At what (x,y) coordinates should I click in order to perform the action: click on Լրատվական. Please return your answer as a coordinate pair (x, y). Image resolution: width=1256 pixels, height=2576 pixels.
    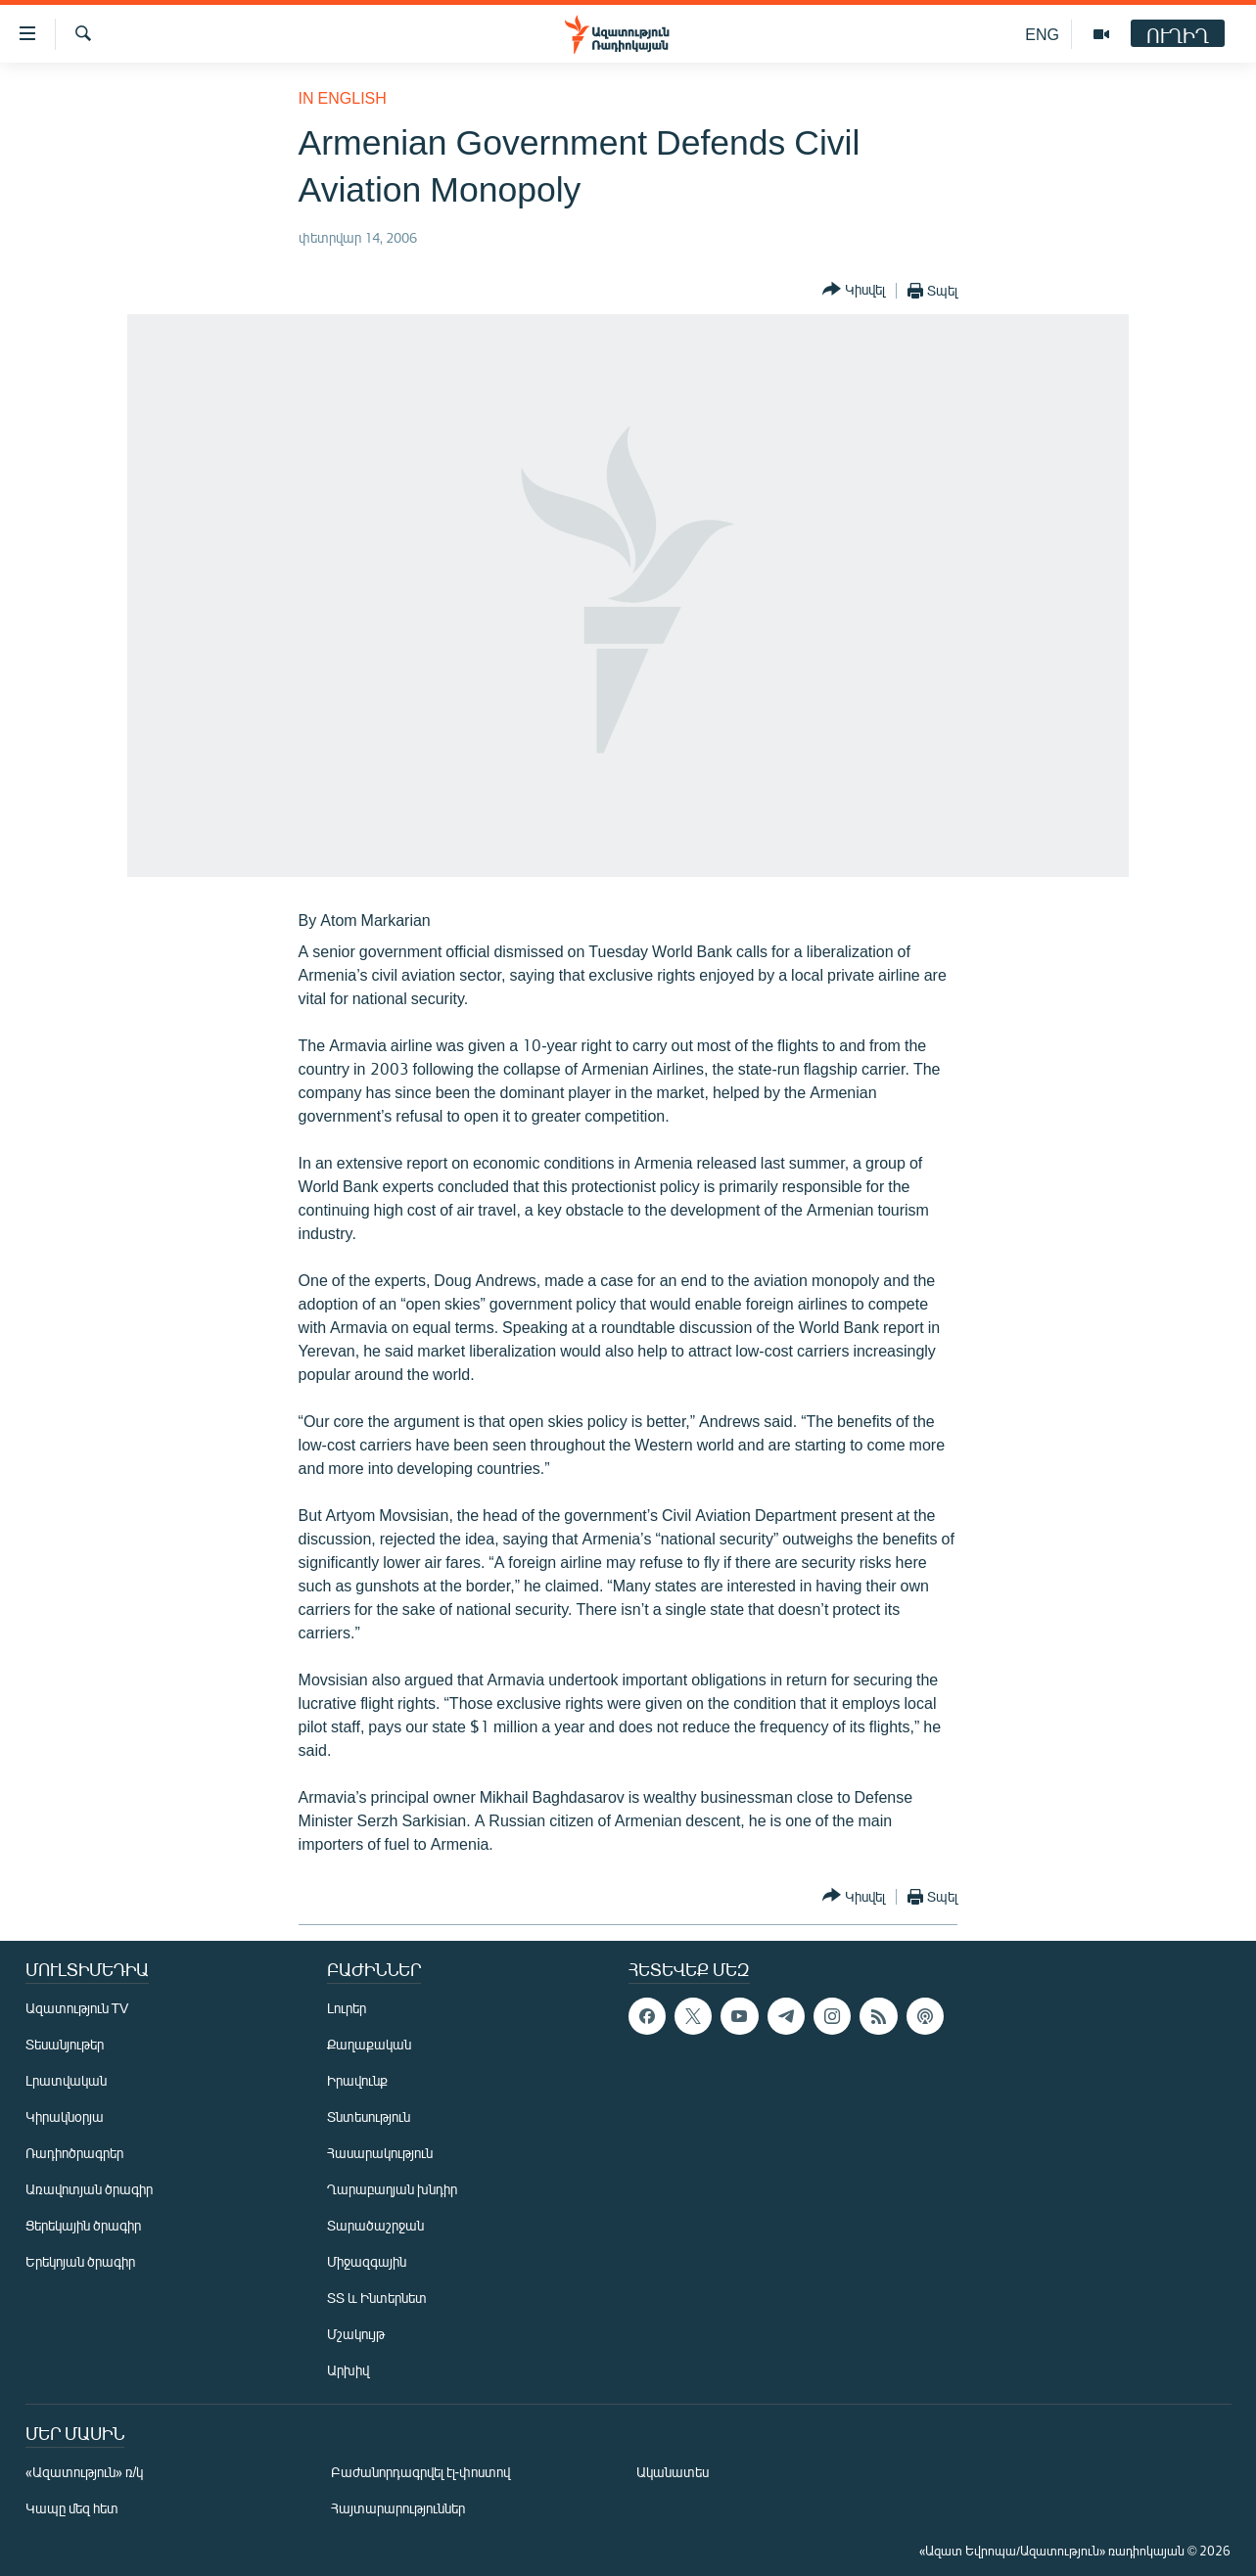
    Looking at the image, I should click on (66, 2080).